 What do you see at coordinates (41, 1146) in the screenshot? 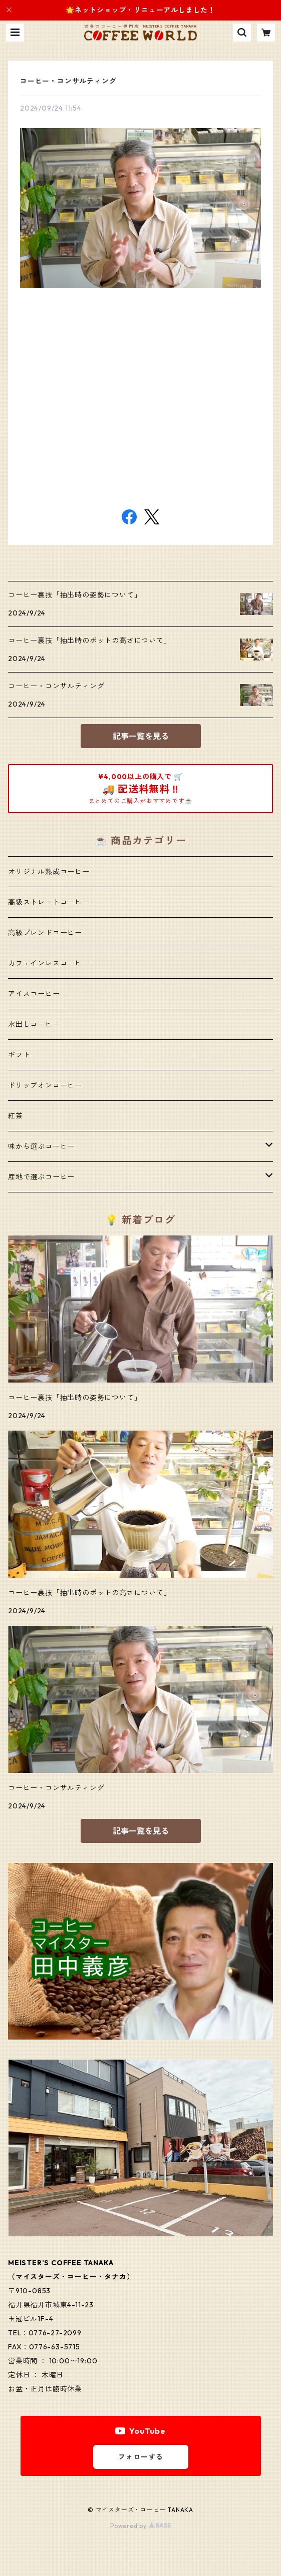
I see `味から選ぶコーヒー` at bounding box center [41, 1146].